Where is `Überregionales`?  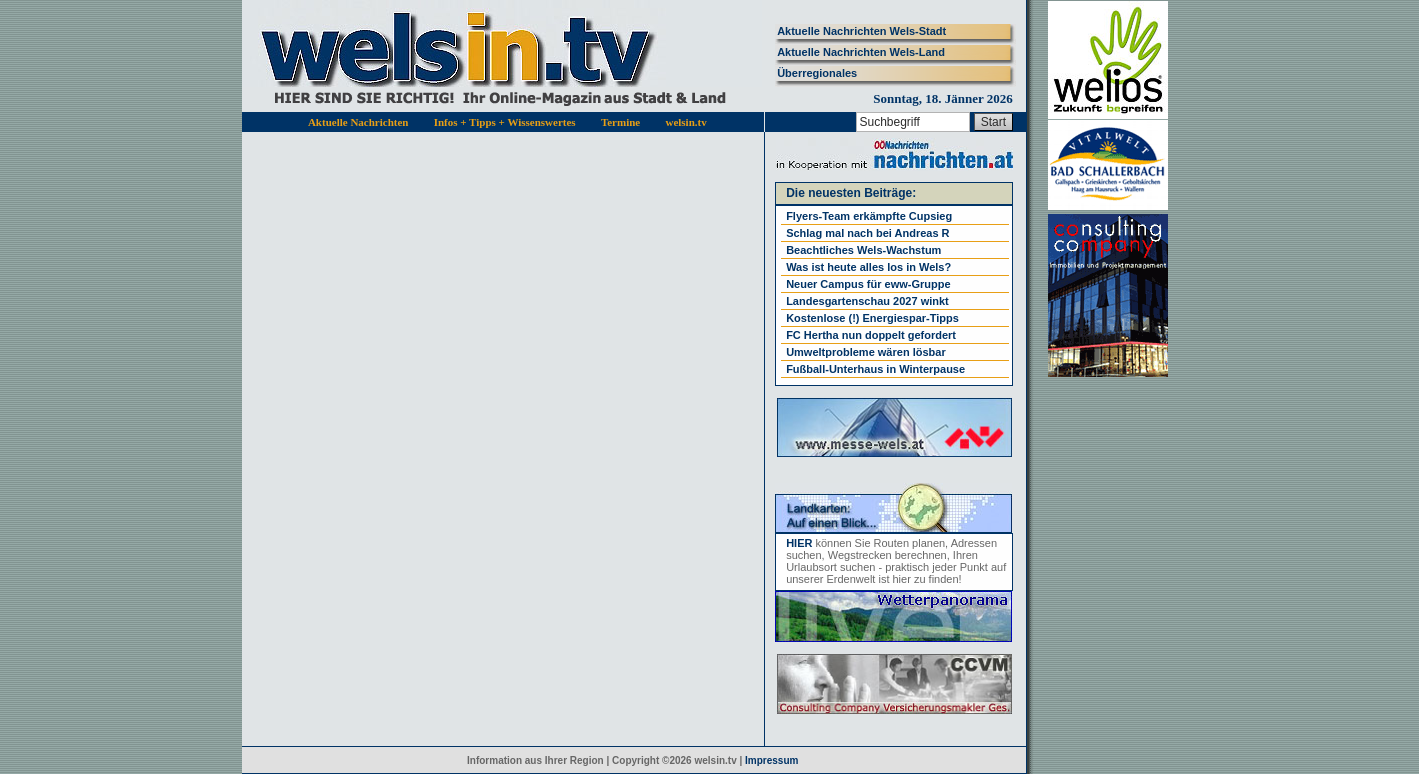
Überregionales is located at coordinates (817, 73).